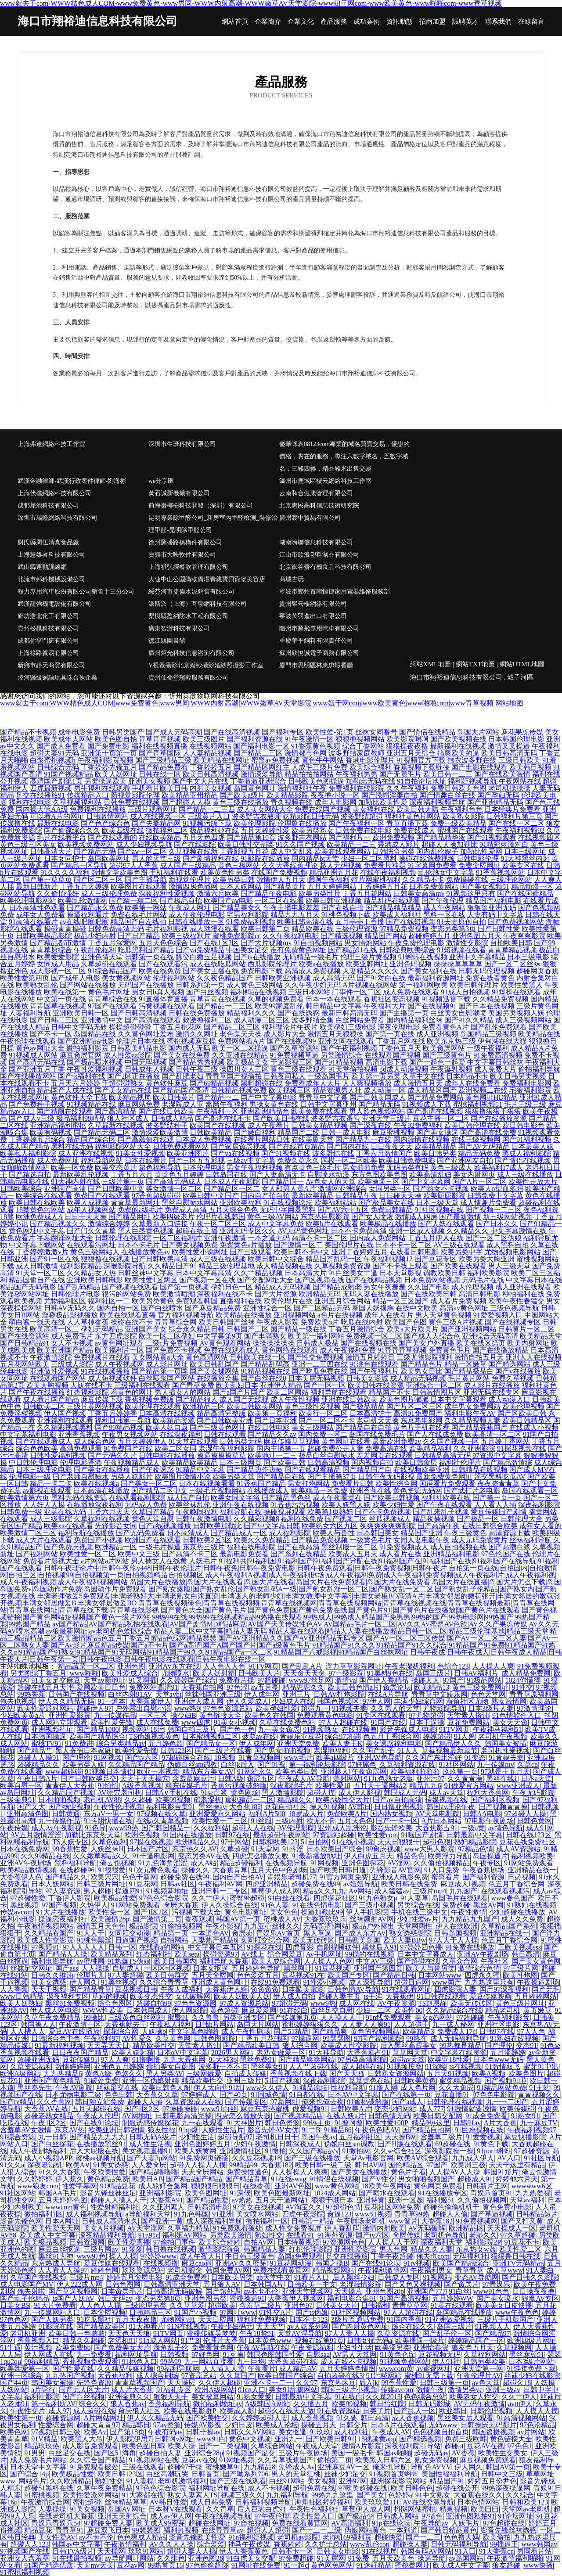  What do you see at coordinates (167, 1125) in the screenshot?
I see `波多野结种子` at bounding box center [167, 1125].